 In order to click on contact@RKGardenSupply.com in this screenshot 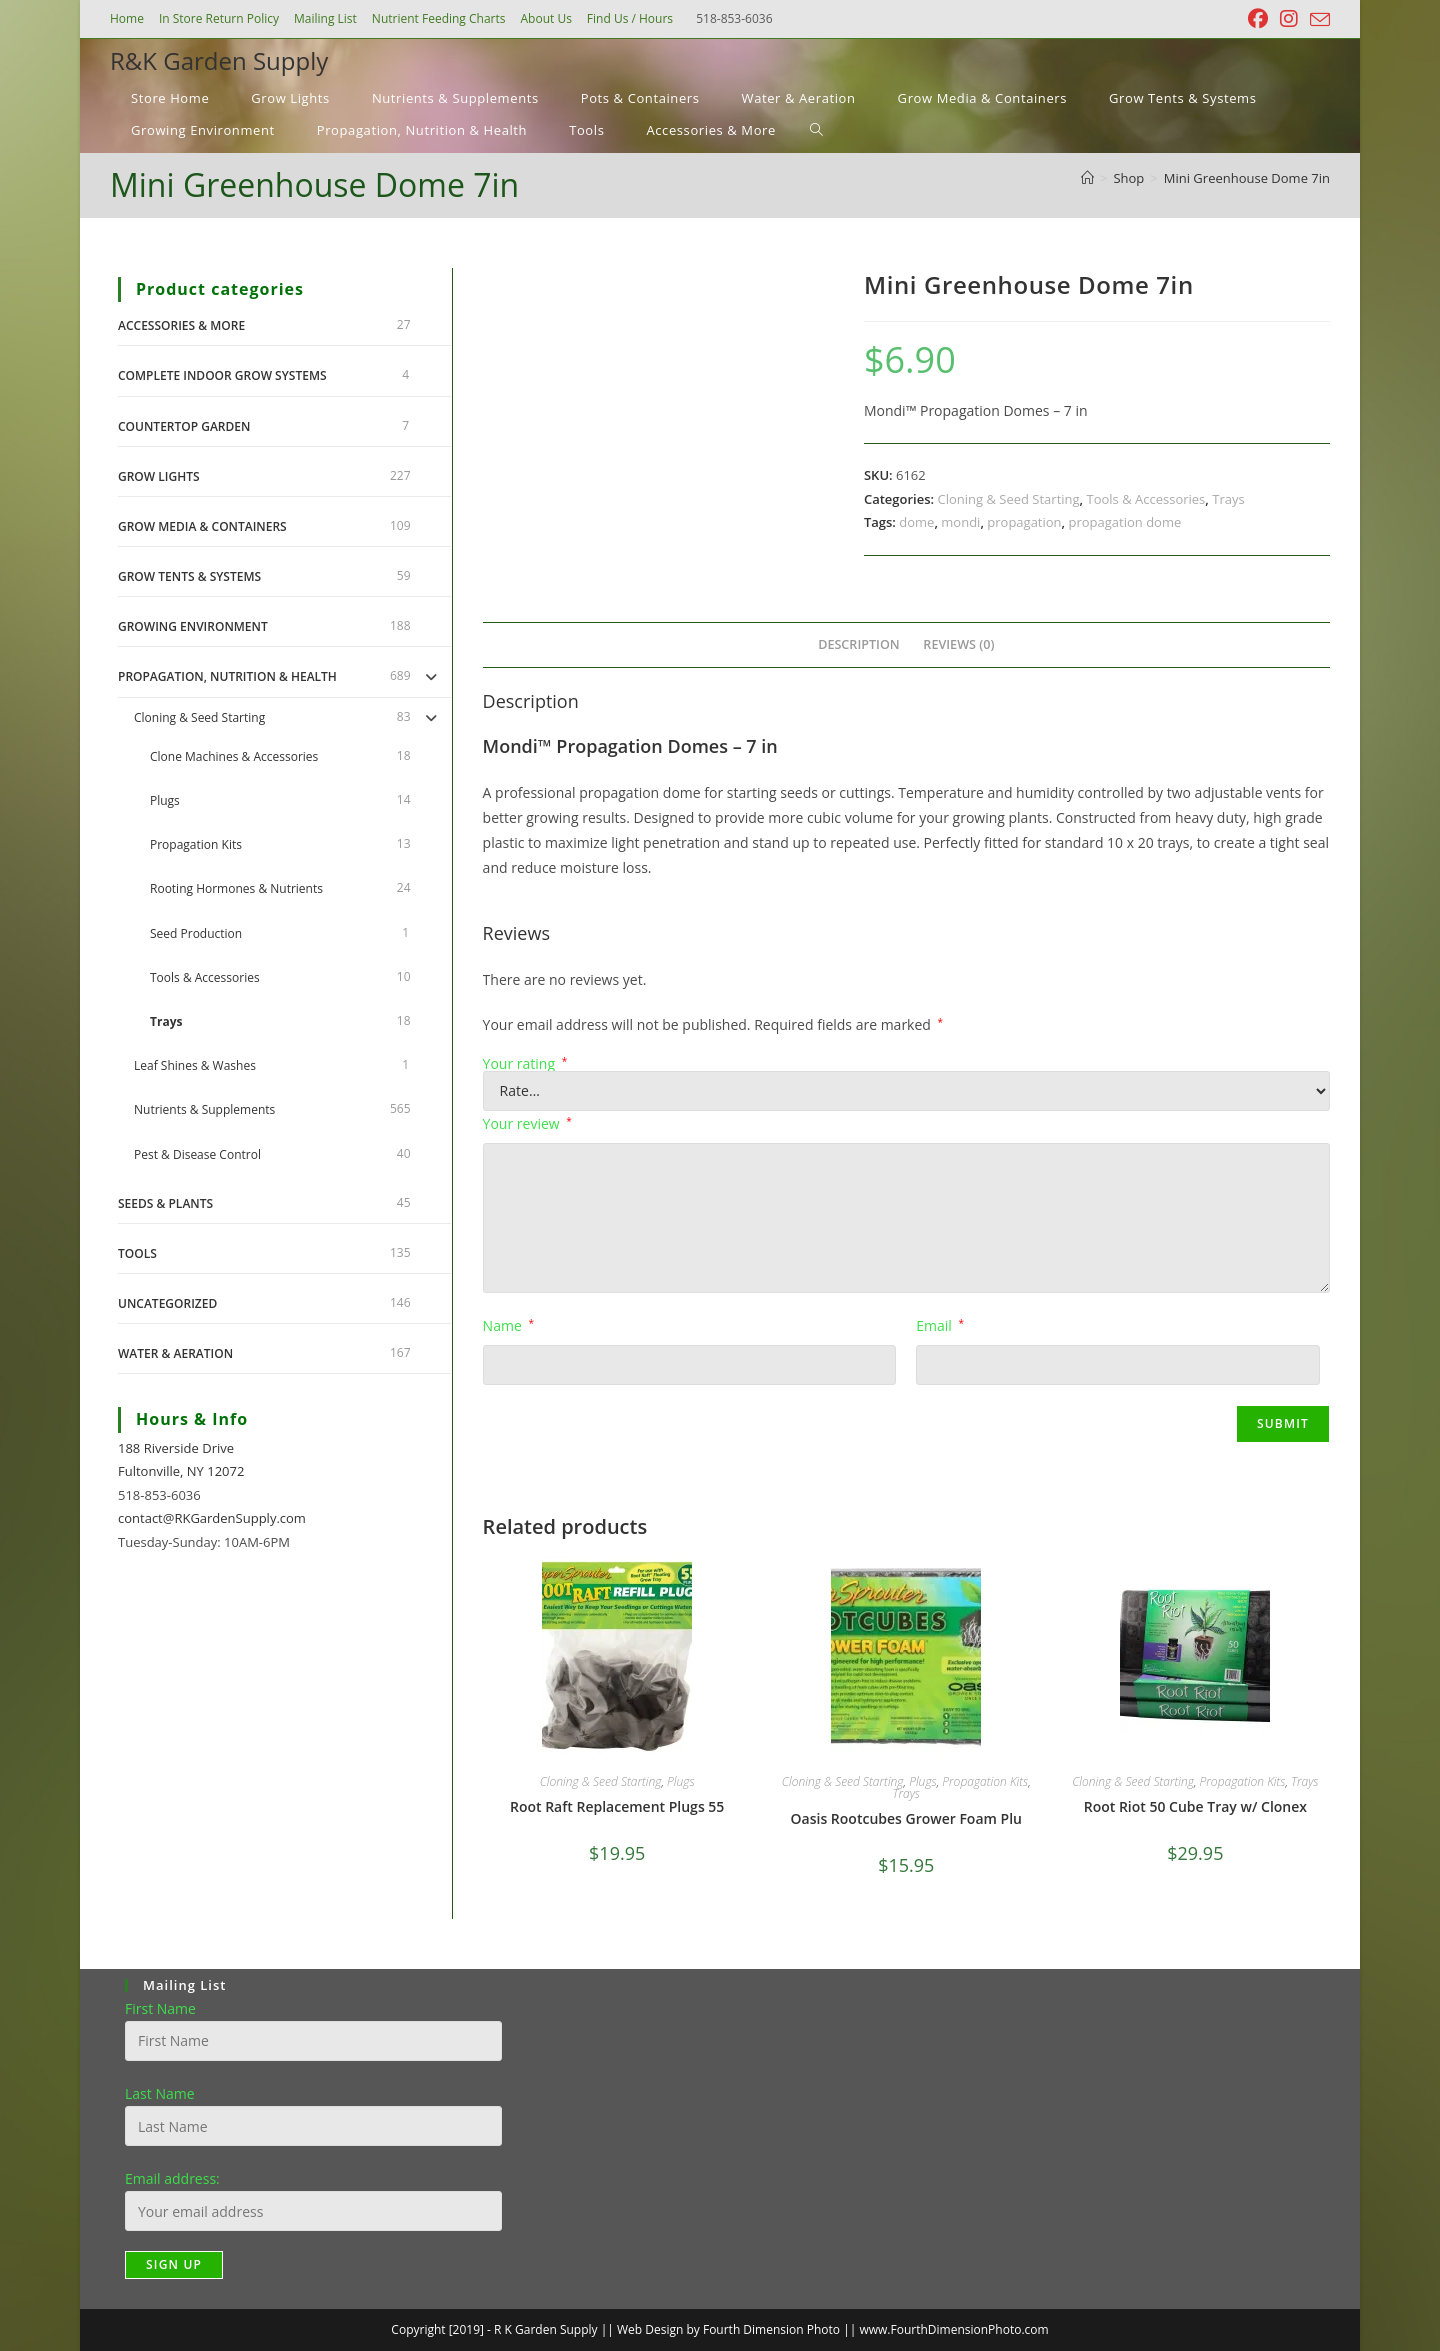, I will do `click(212, 1518)`.